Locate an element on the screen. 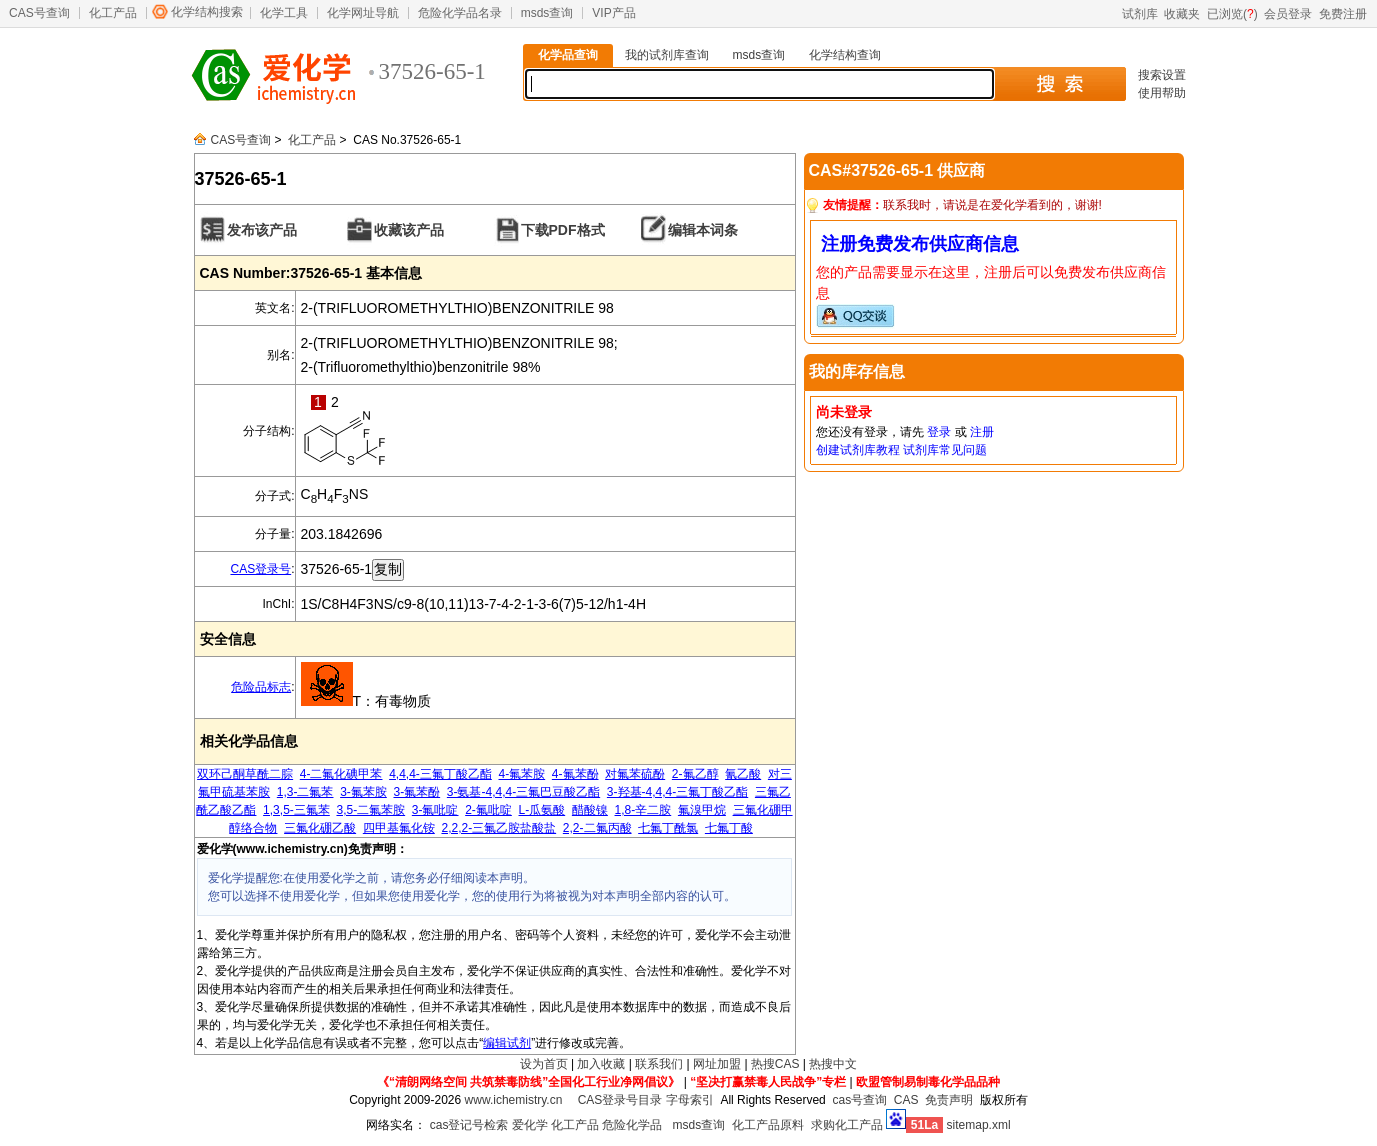 The height and width of the screenshot is (1146, 1377). 醋酸镍 is located at coordinates (590, 810).